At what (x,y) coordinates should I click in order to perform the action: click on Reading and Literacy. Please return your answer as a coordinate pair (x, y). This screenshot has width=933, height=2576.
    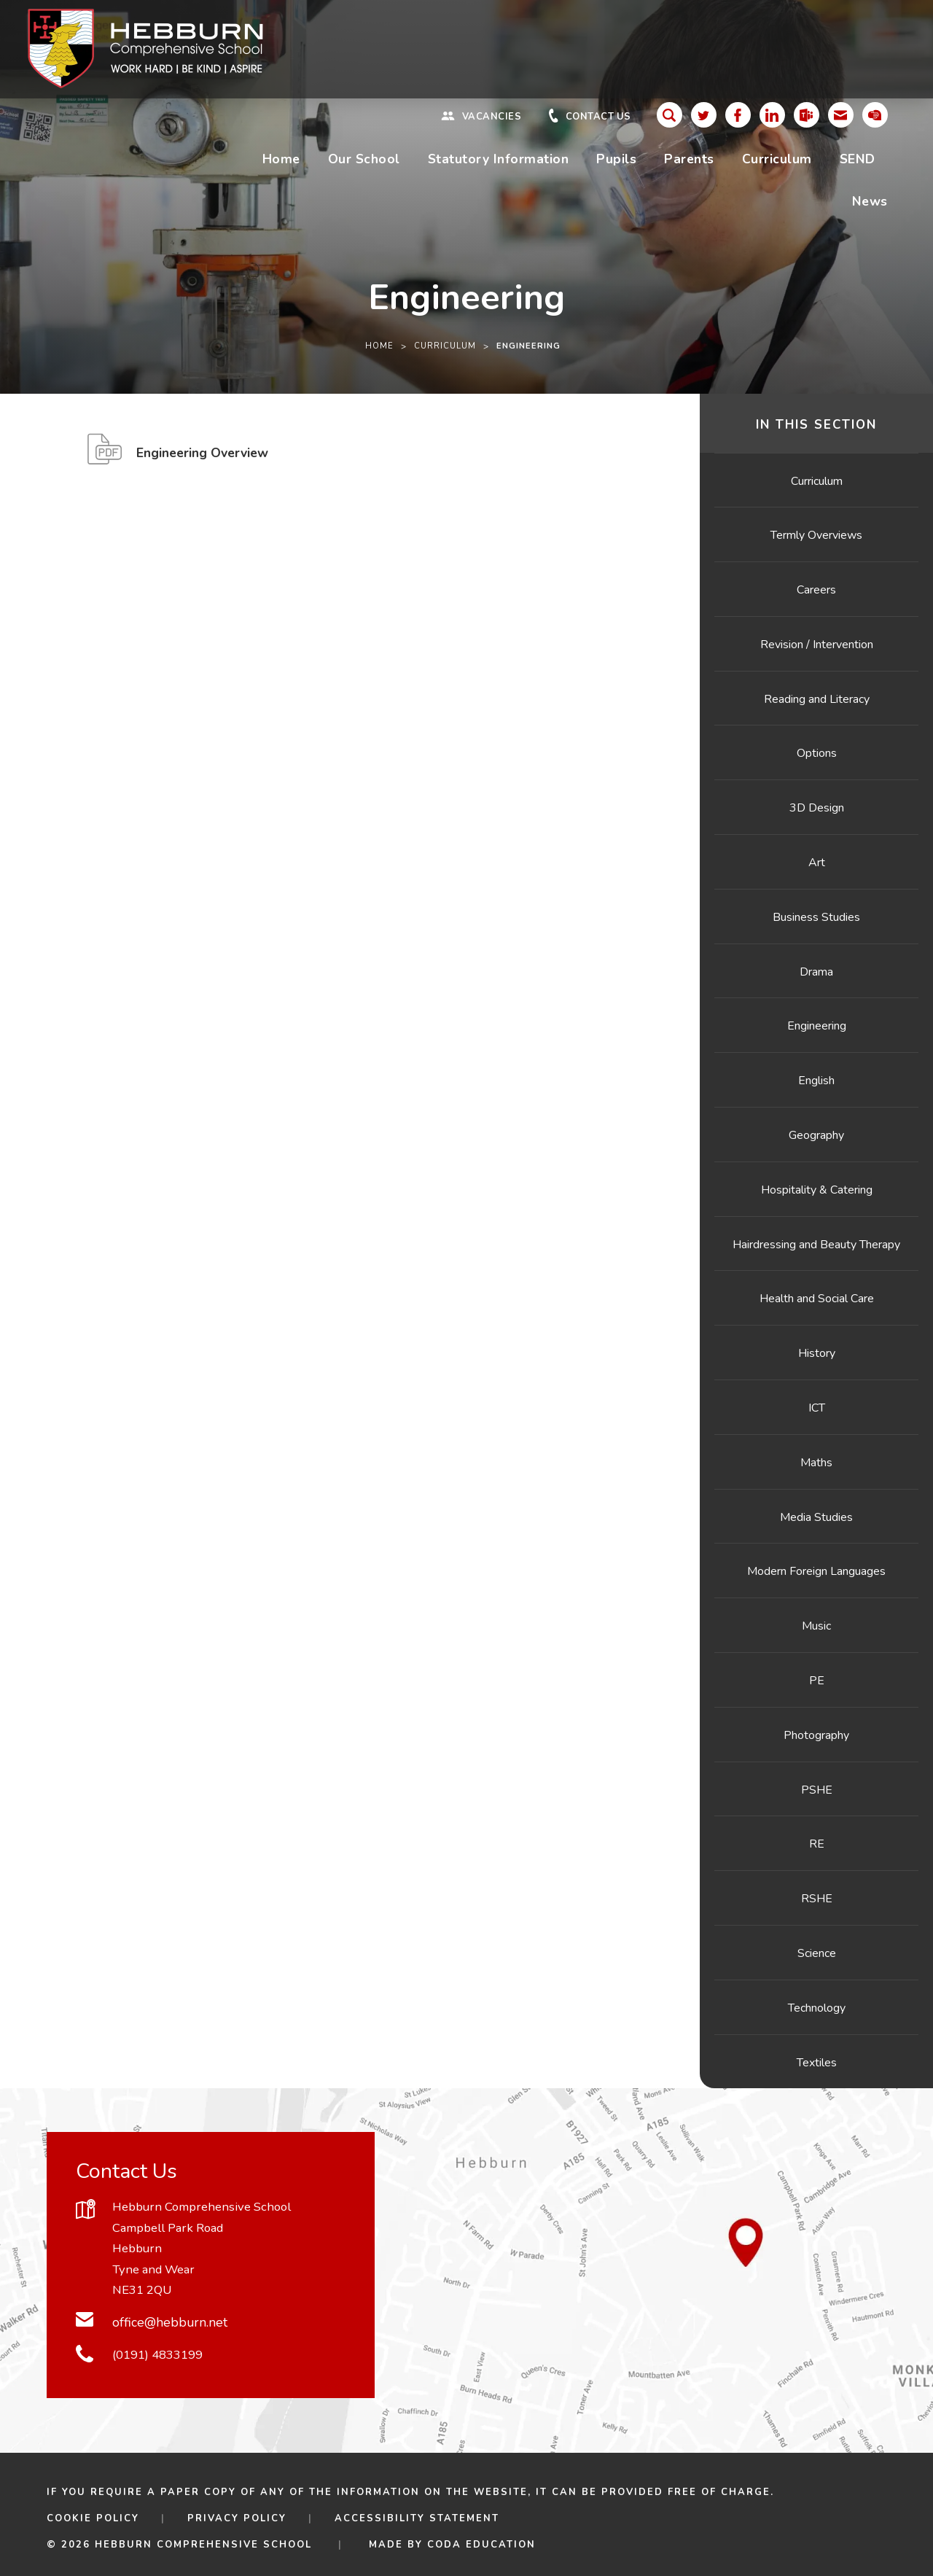
    Looking at the image, I should click on (817, 699).